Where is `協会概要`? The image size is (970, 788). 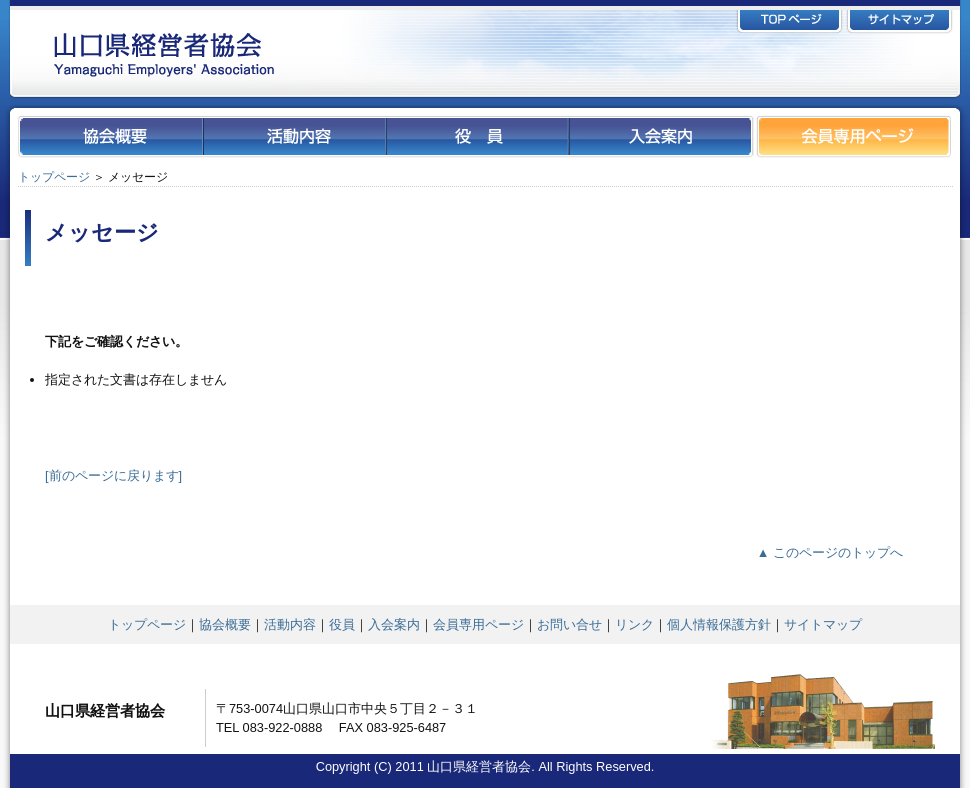
協会概要 is located at coordinates (225, 624).